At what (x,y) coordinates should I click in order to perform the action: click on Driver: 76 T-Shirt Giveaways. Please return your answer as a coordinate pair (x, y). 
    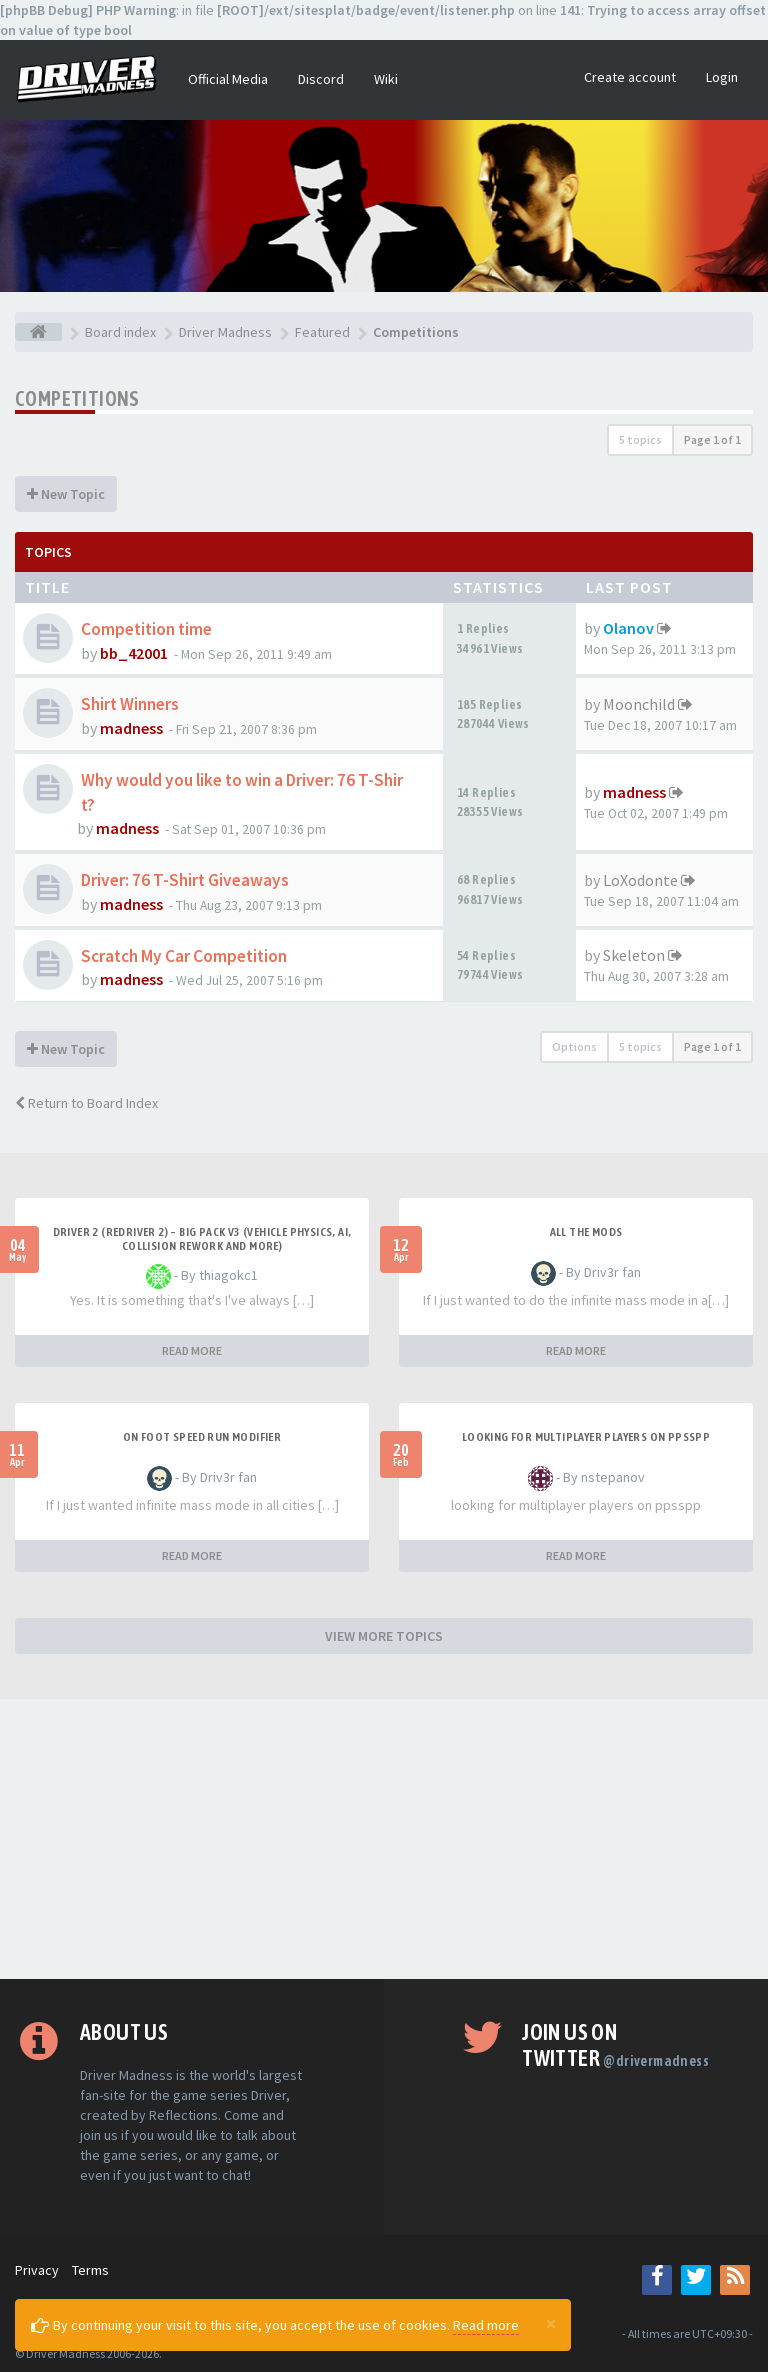
    Looking at the image, I should click on (185, 880).